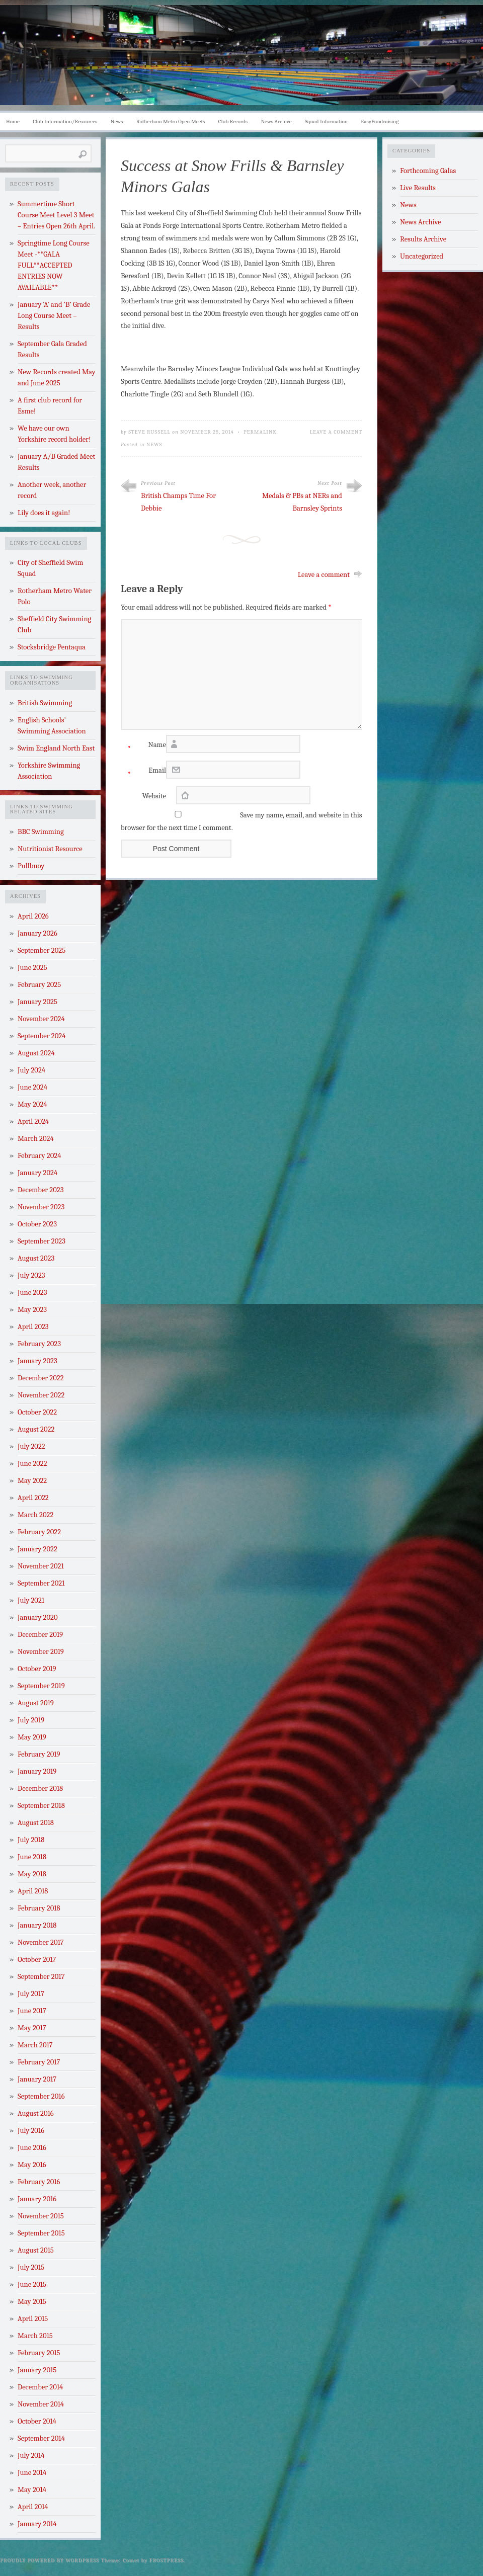 The image size is (483, 2576). What do you see at coordinates (260, 432) in the screenshot?
I see `Permalink` at bounding box center [260, 432].